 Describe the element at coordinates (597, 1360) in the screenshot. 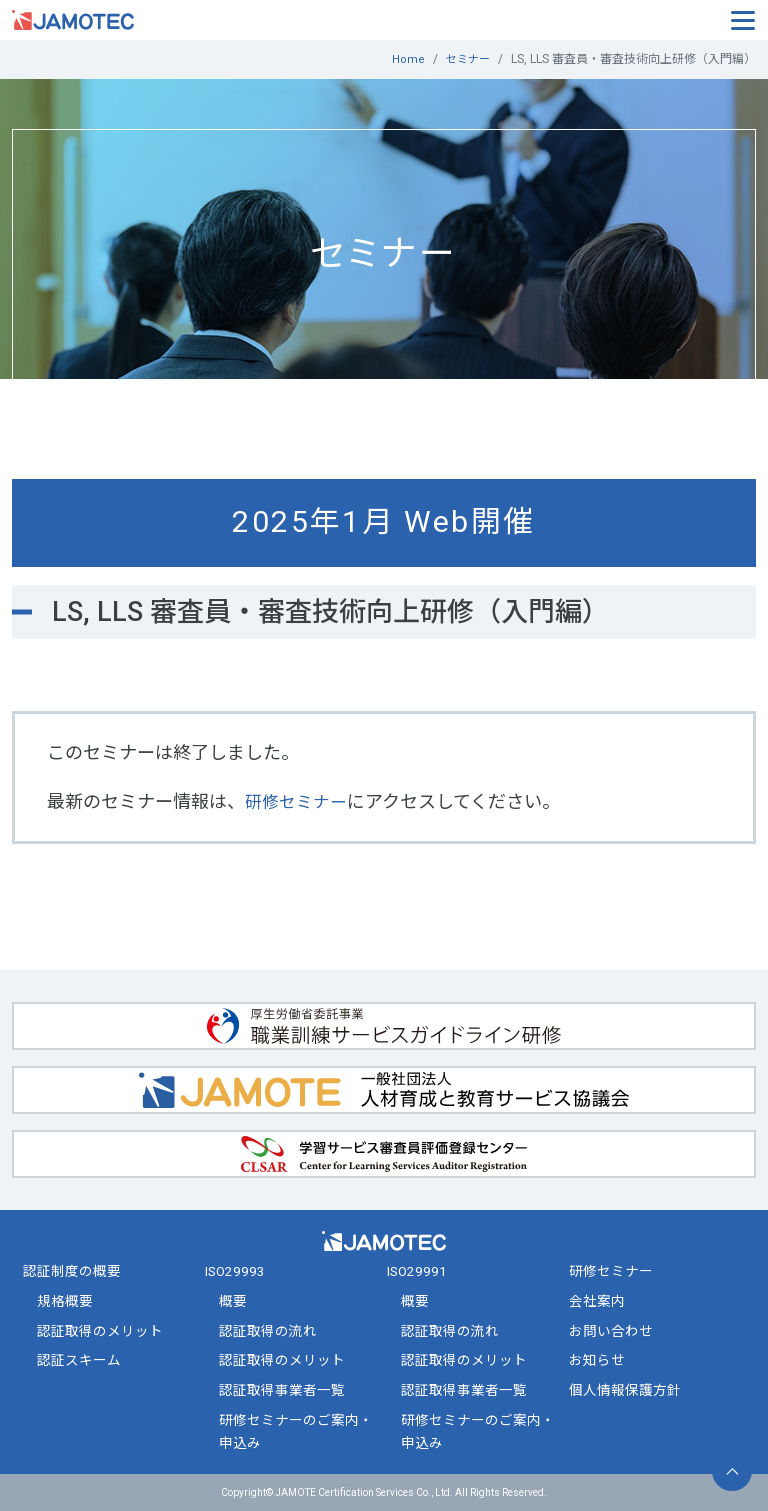

I see `お知らせ` at that location.